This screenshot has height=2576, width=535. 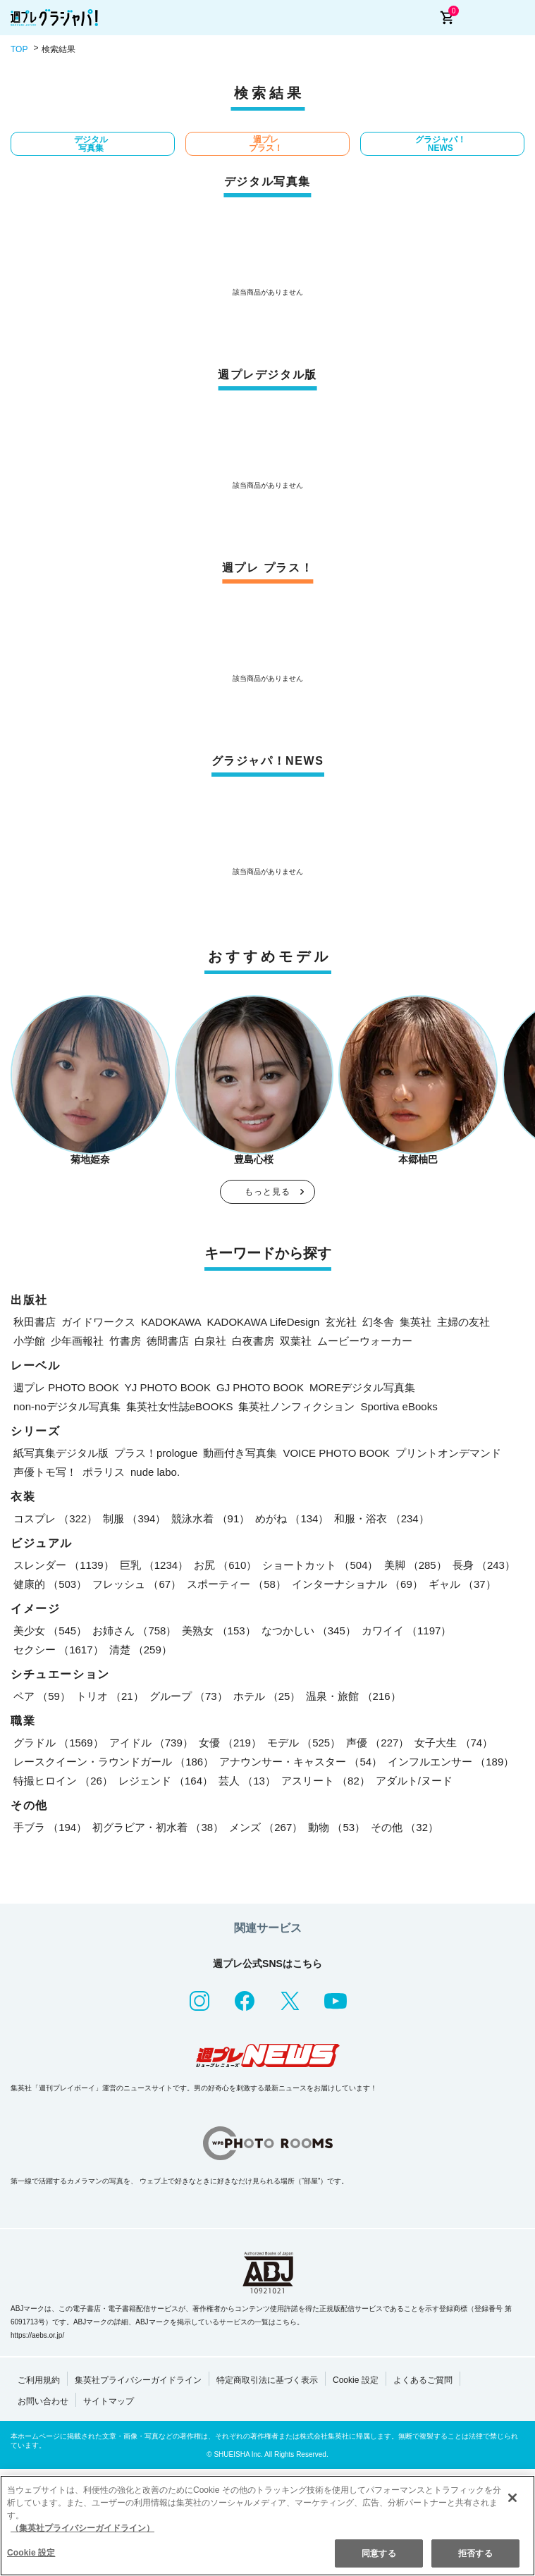 I want to click on nude labo., so click(x=155, y=1472).